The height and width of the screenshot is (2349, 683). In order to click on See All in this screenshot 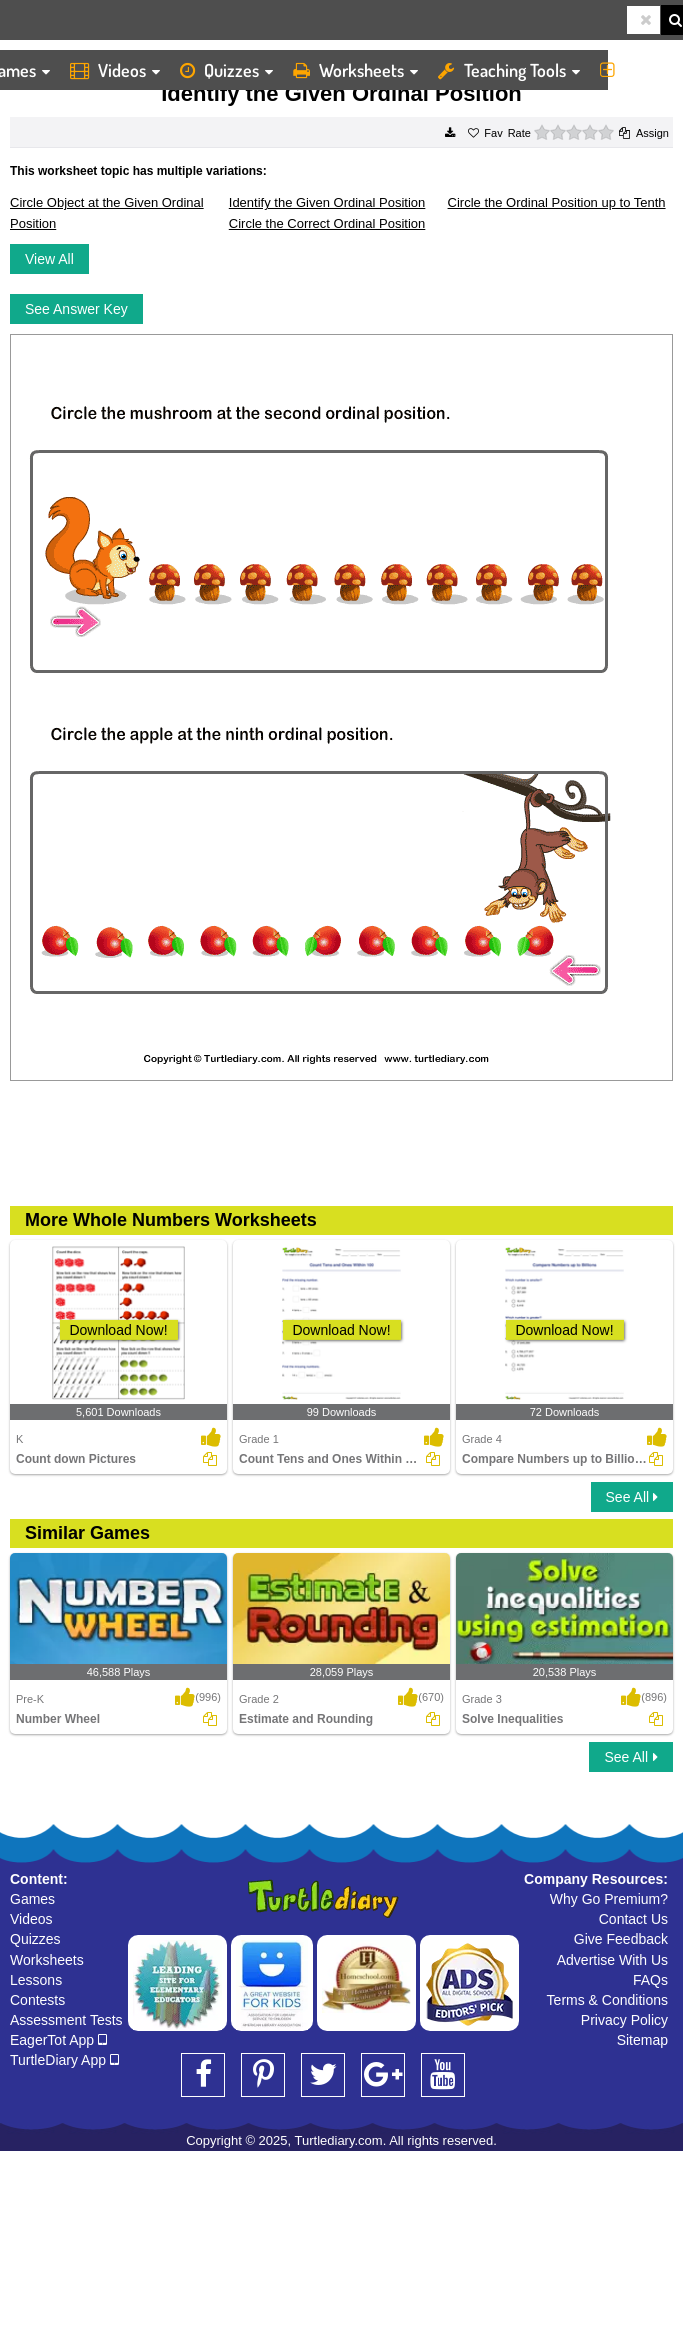, I will do `click(632, 1497)`.